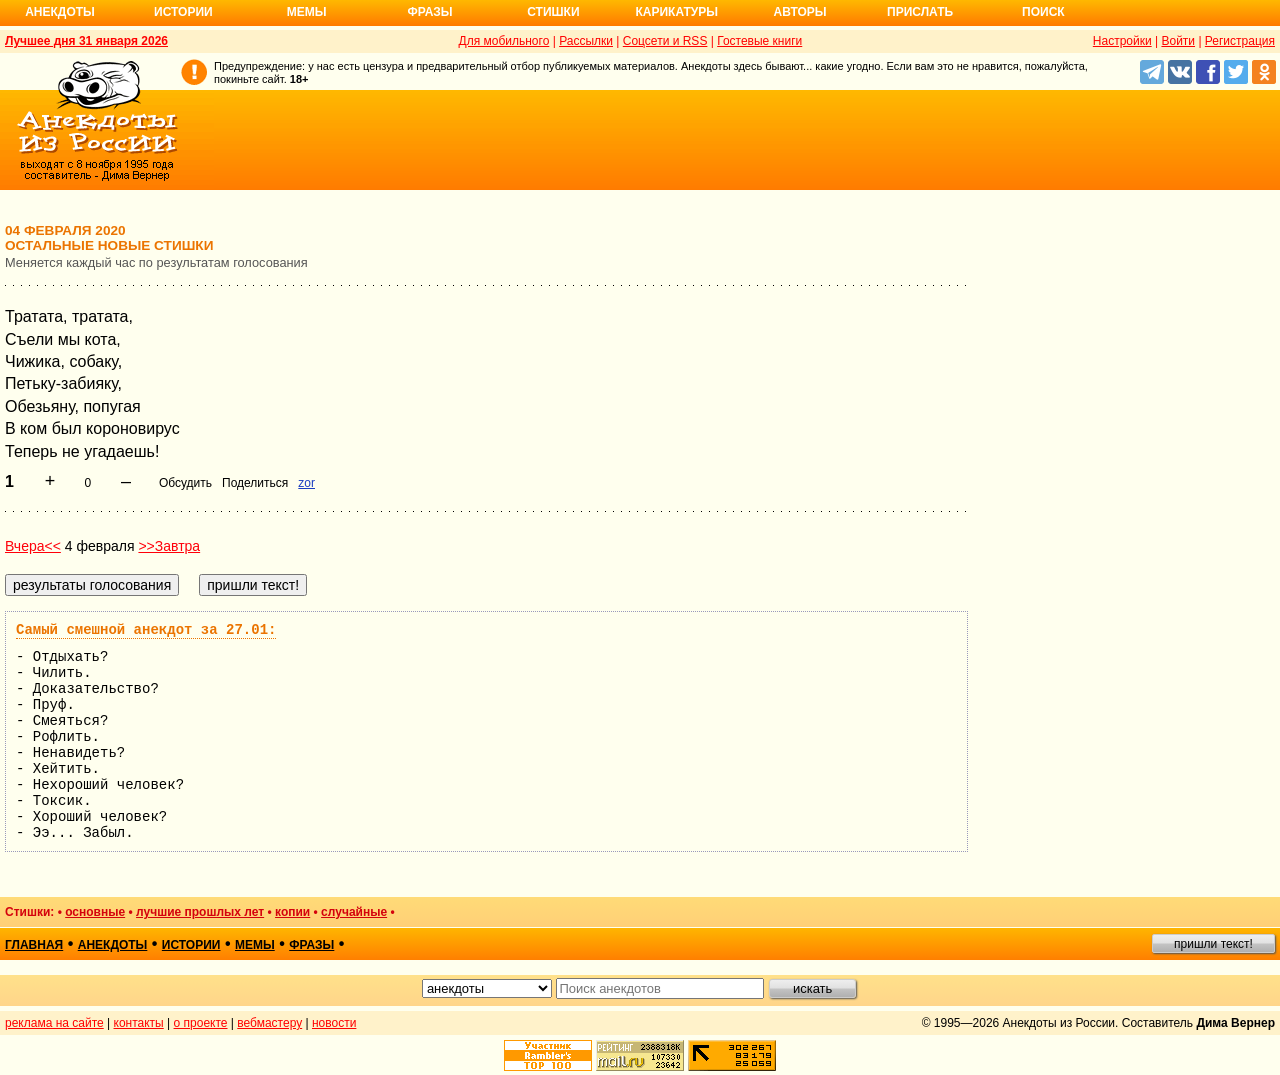 Image resolution: width=1280 pixels, height=1075 pixels. I want to click on фразы, so click(311, 945).